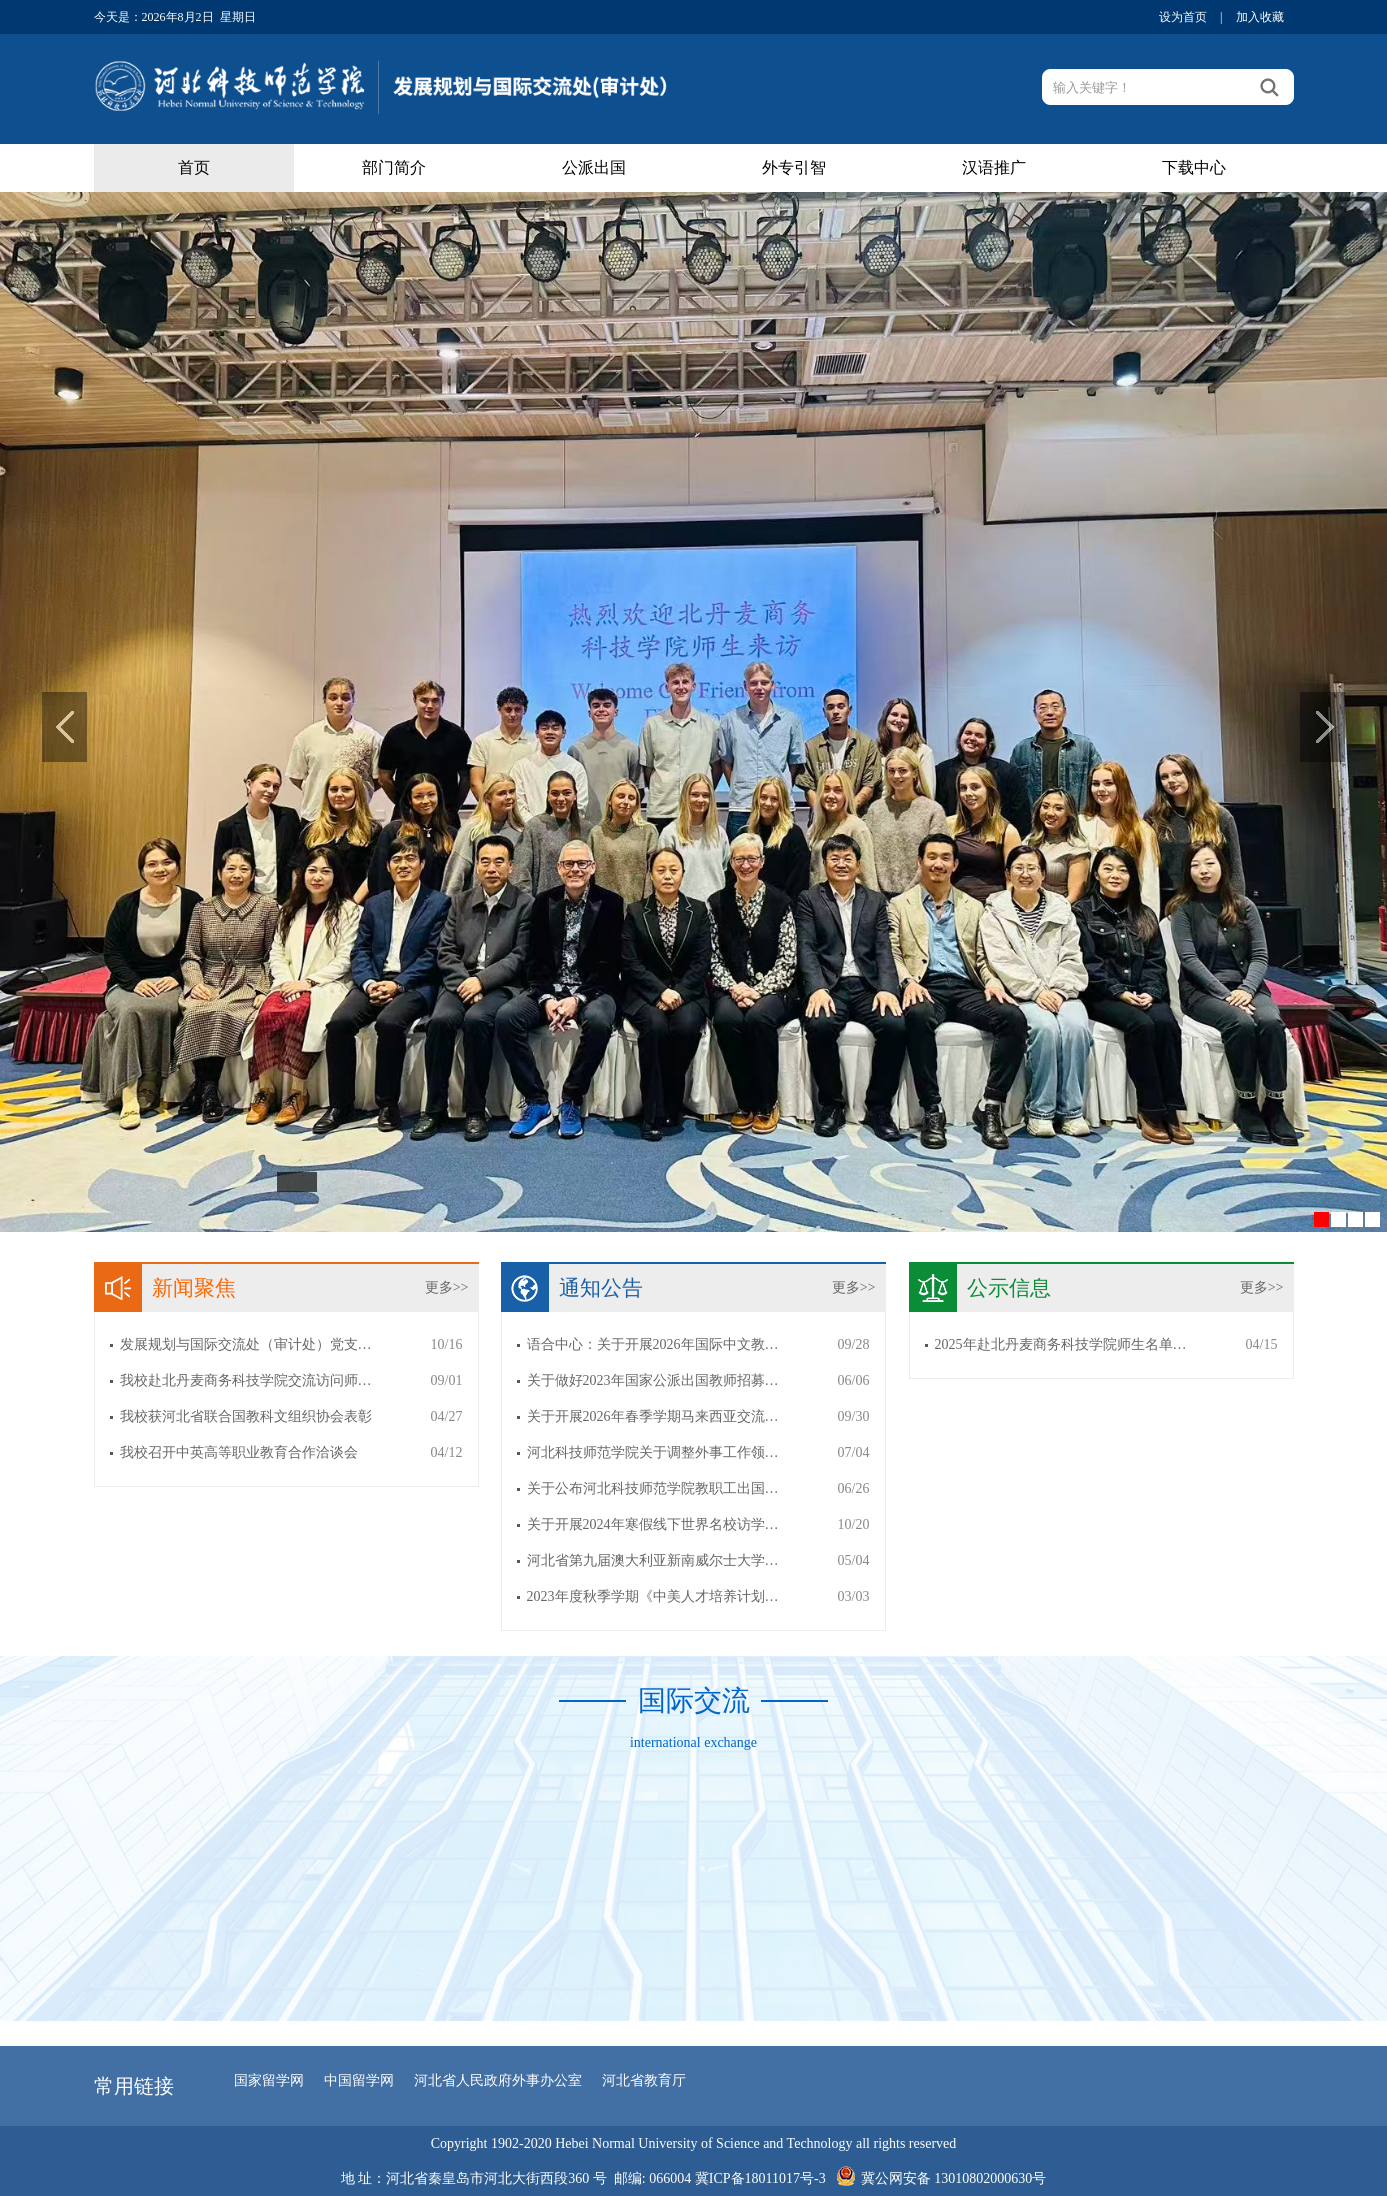 The height and width of the screenshot is (2196, 1387). I want to click on 冀ICP备18011017号-3, so click(760, 2178).